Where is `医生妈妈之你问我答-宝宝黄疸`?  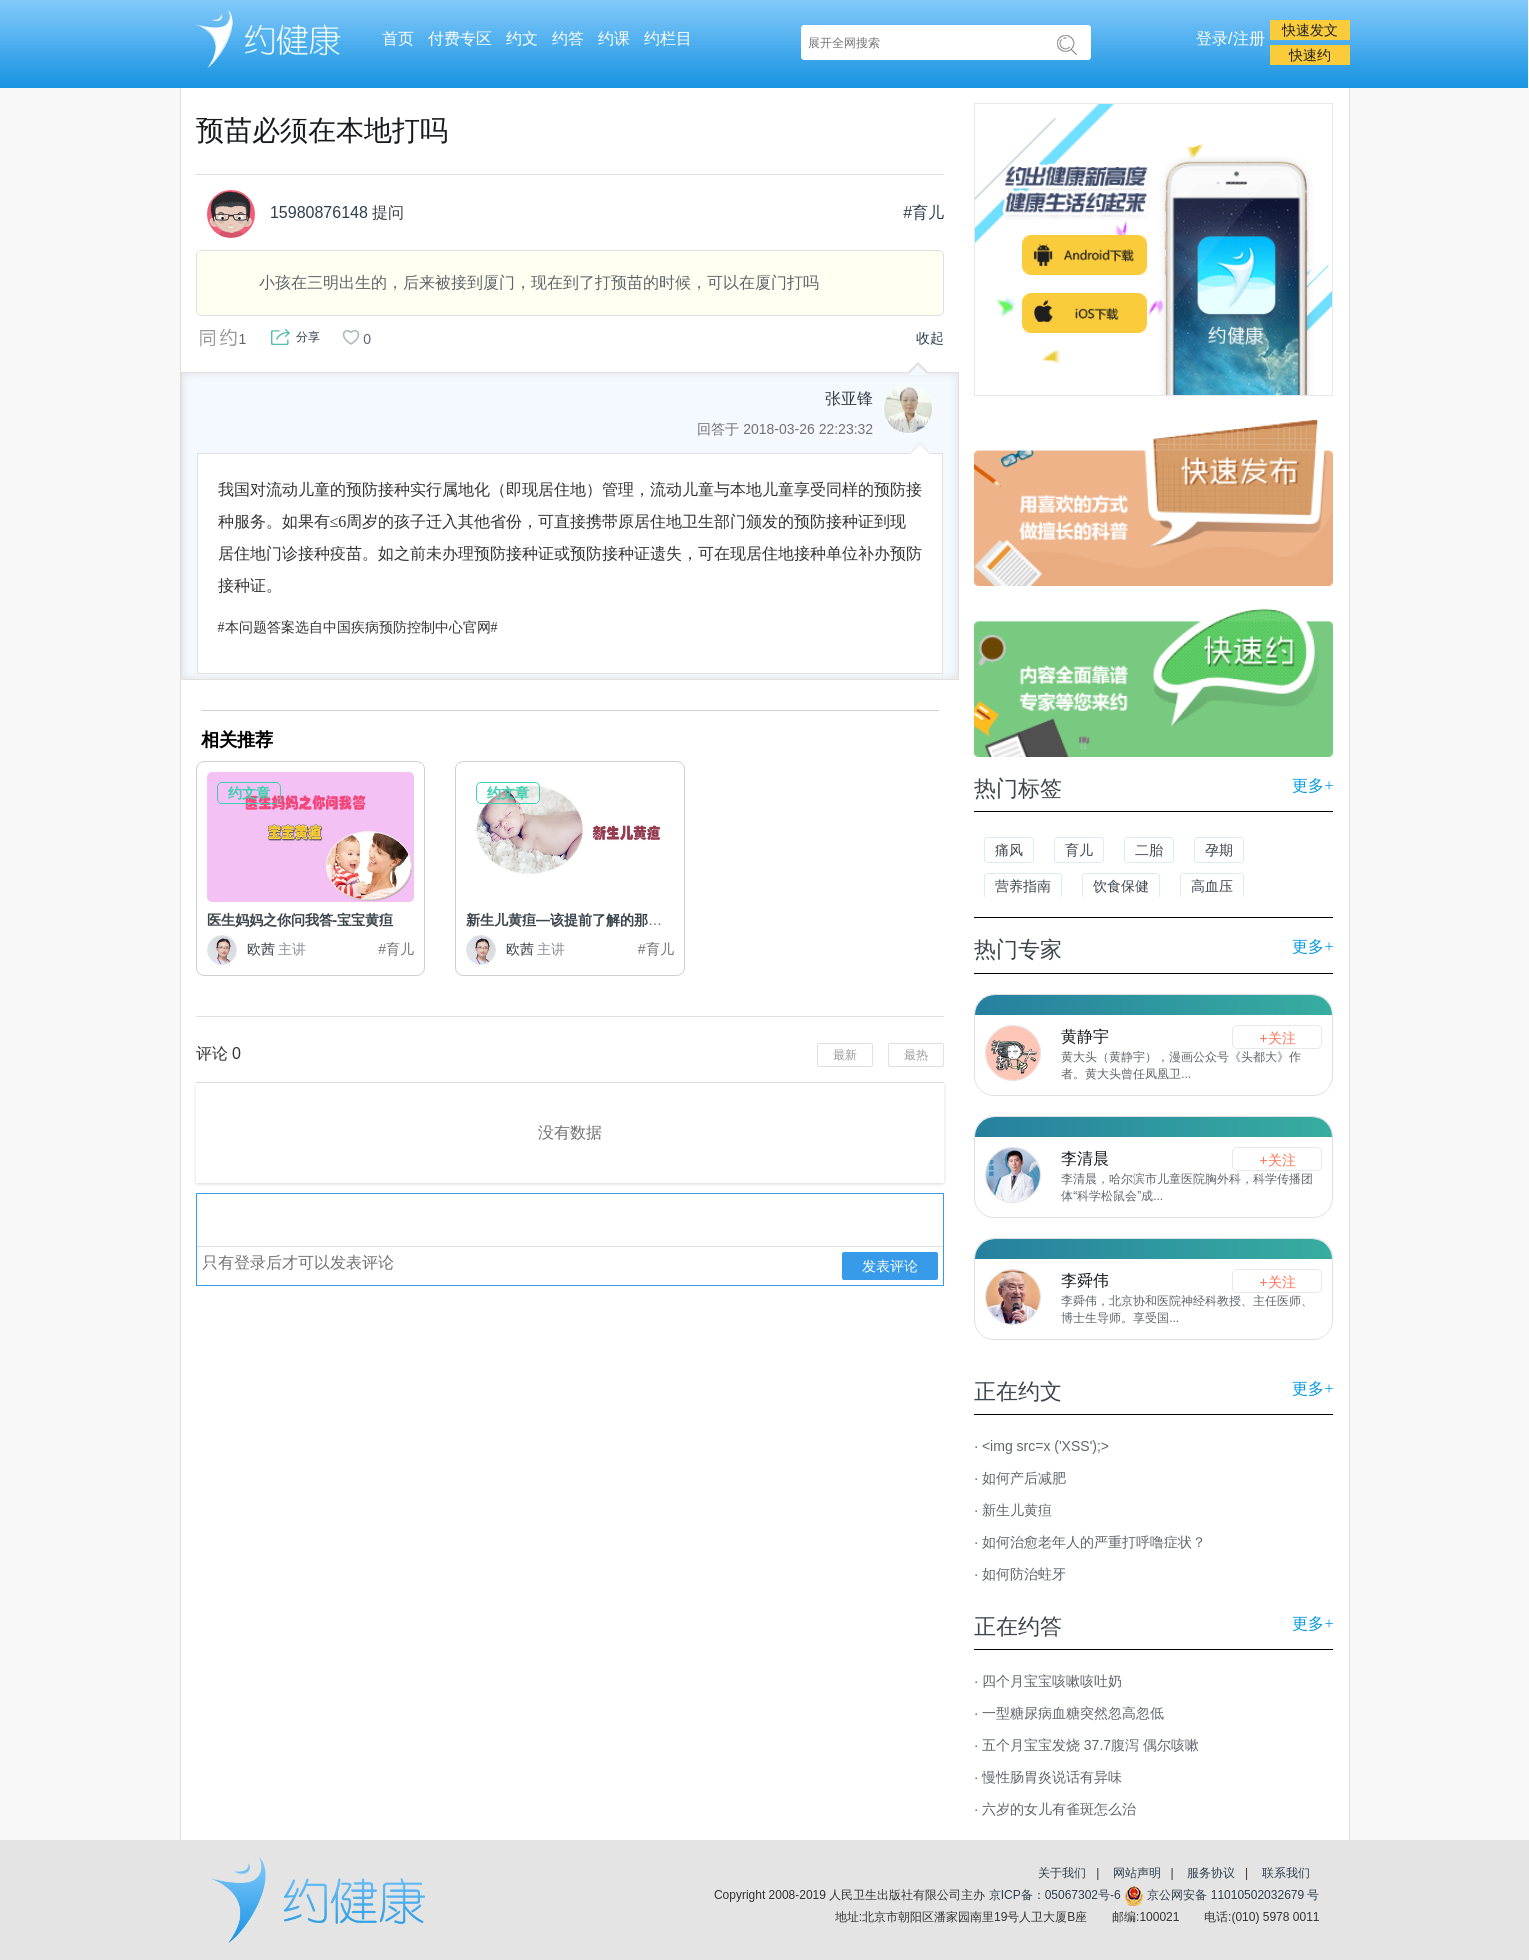
医生妈妈之你问我答-宝宝黄疸 is located at coordinates (300, 920).